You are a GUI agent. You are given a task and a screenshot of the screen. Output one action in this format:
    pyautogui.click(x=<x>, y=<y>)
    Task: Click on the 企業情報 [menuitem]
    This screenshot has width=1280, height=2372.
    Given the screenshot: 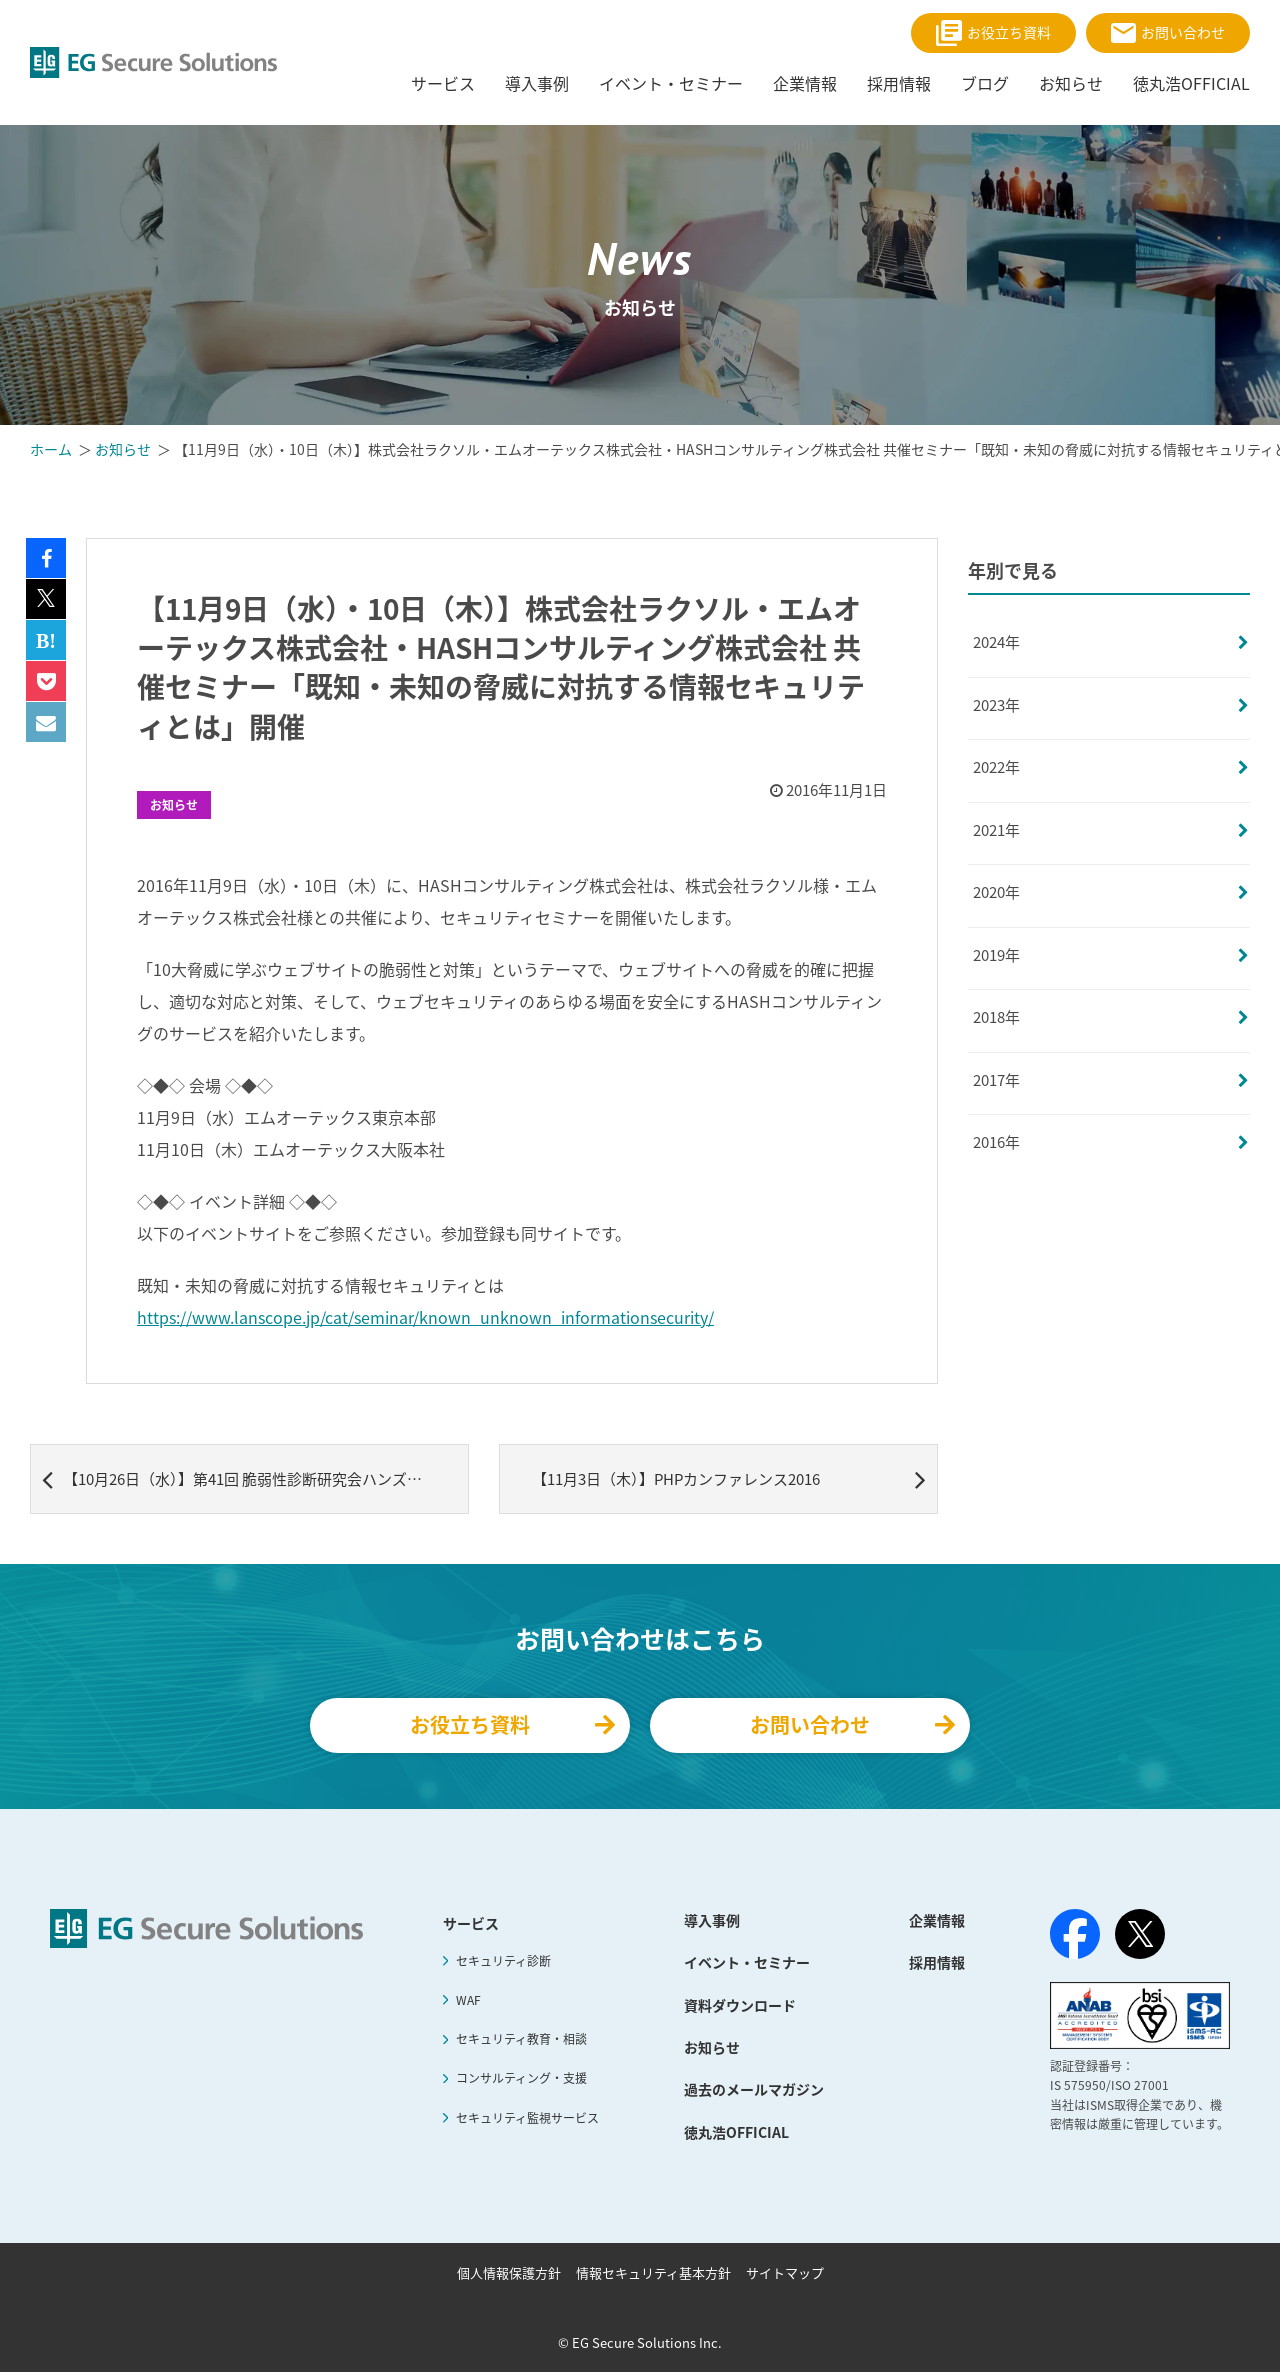 What is the action you would take?
    pyautogui.click(x=805, y=83)
    